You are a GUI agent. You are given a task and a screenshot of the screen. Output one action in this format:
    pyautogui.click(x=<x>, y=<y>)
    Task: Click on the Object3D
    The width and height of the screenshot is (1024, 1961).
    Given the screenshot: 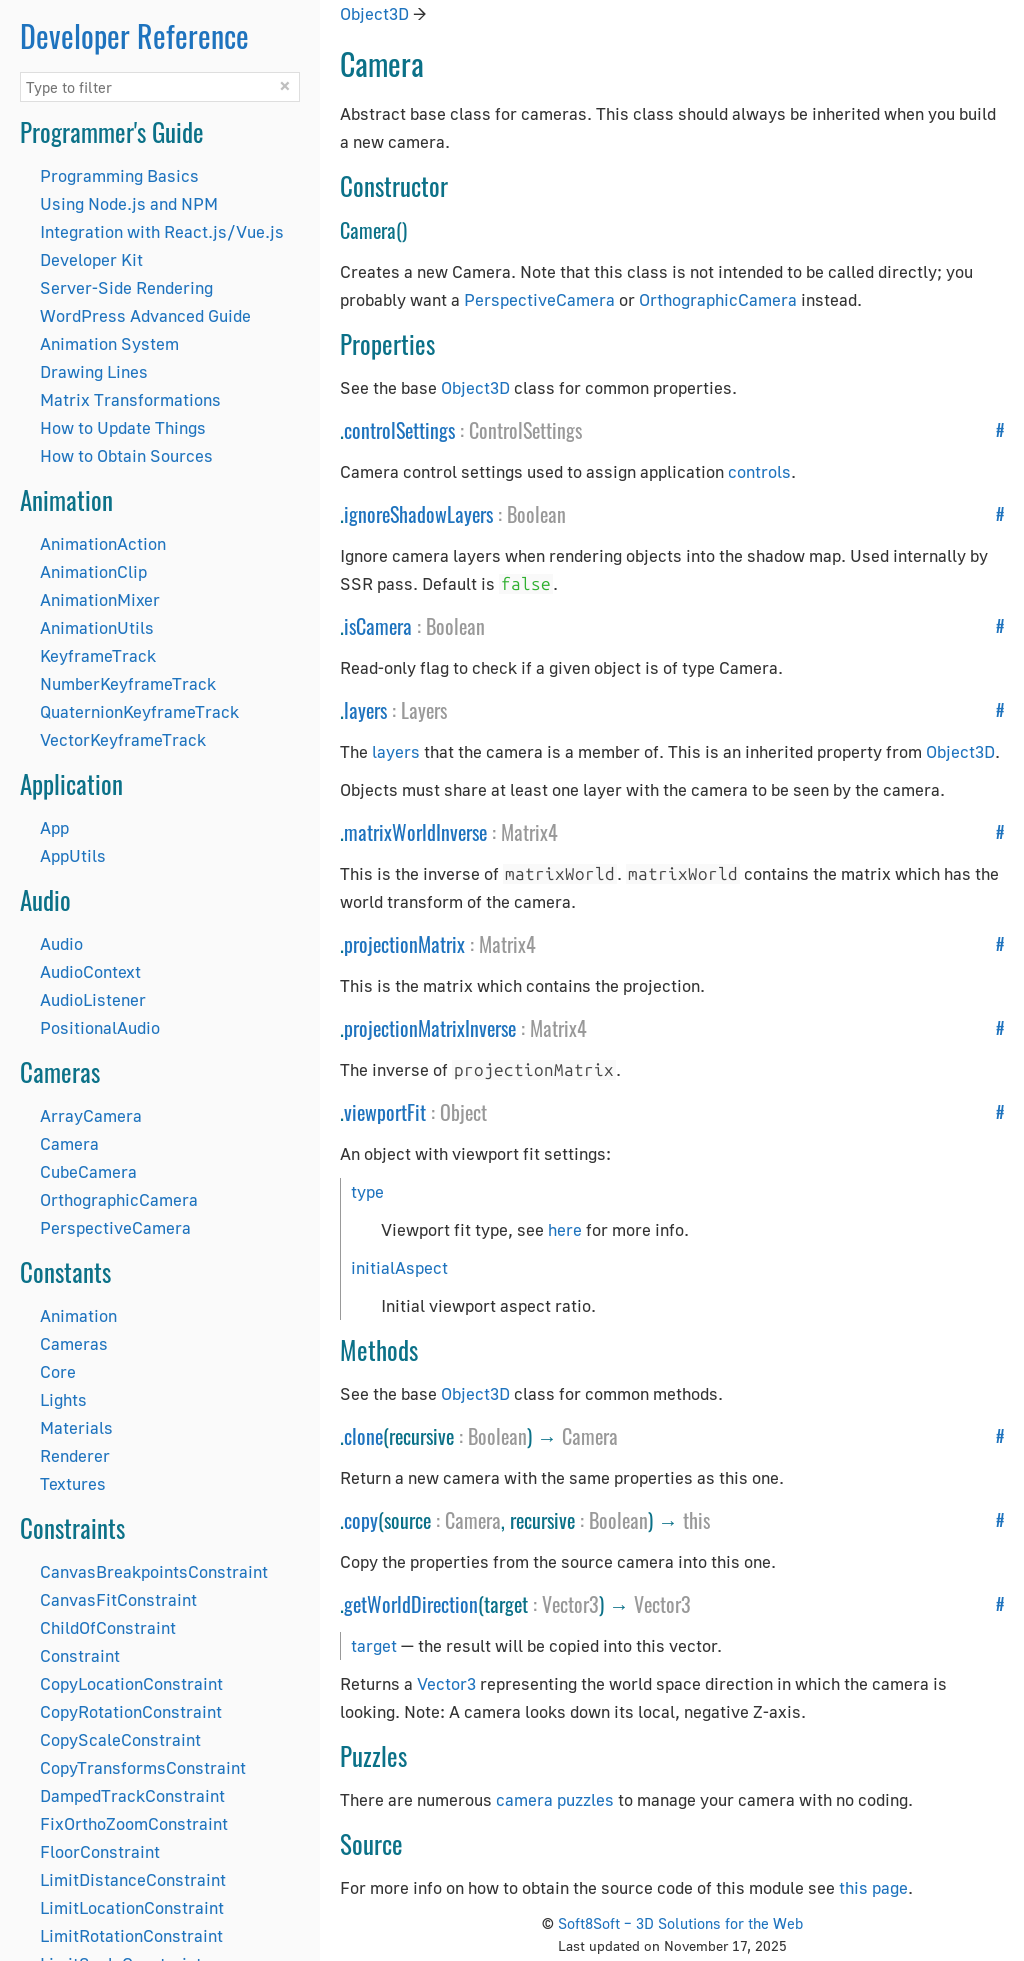 What is the action you would take?
    pyautogui.click(x=374, y=13)
    